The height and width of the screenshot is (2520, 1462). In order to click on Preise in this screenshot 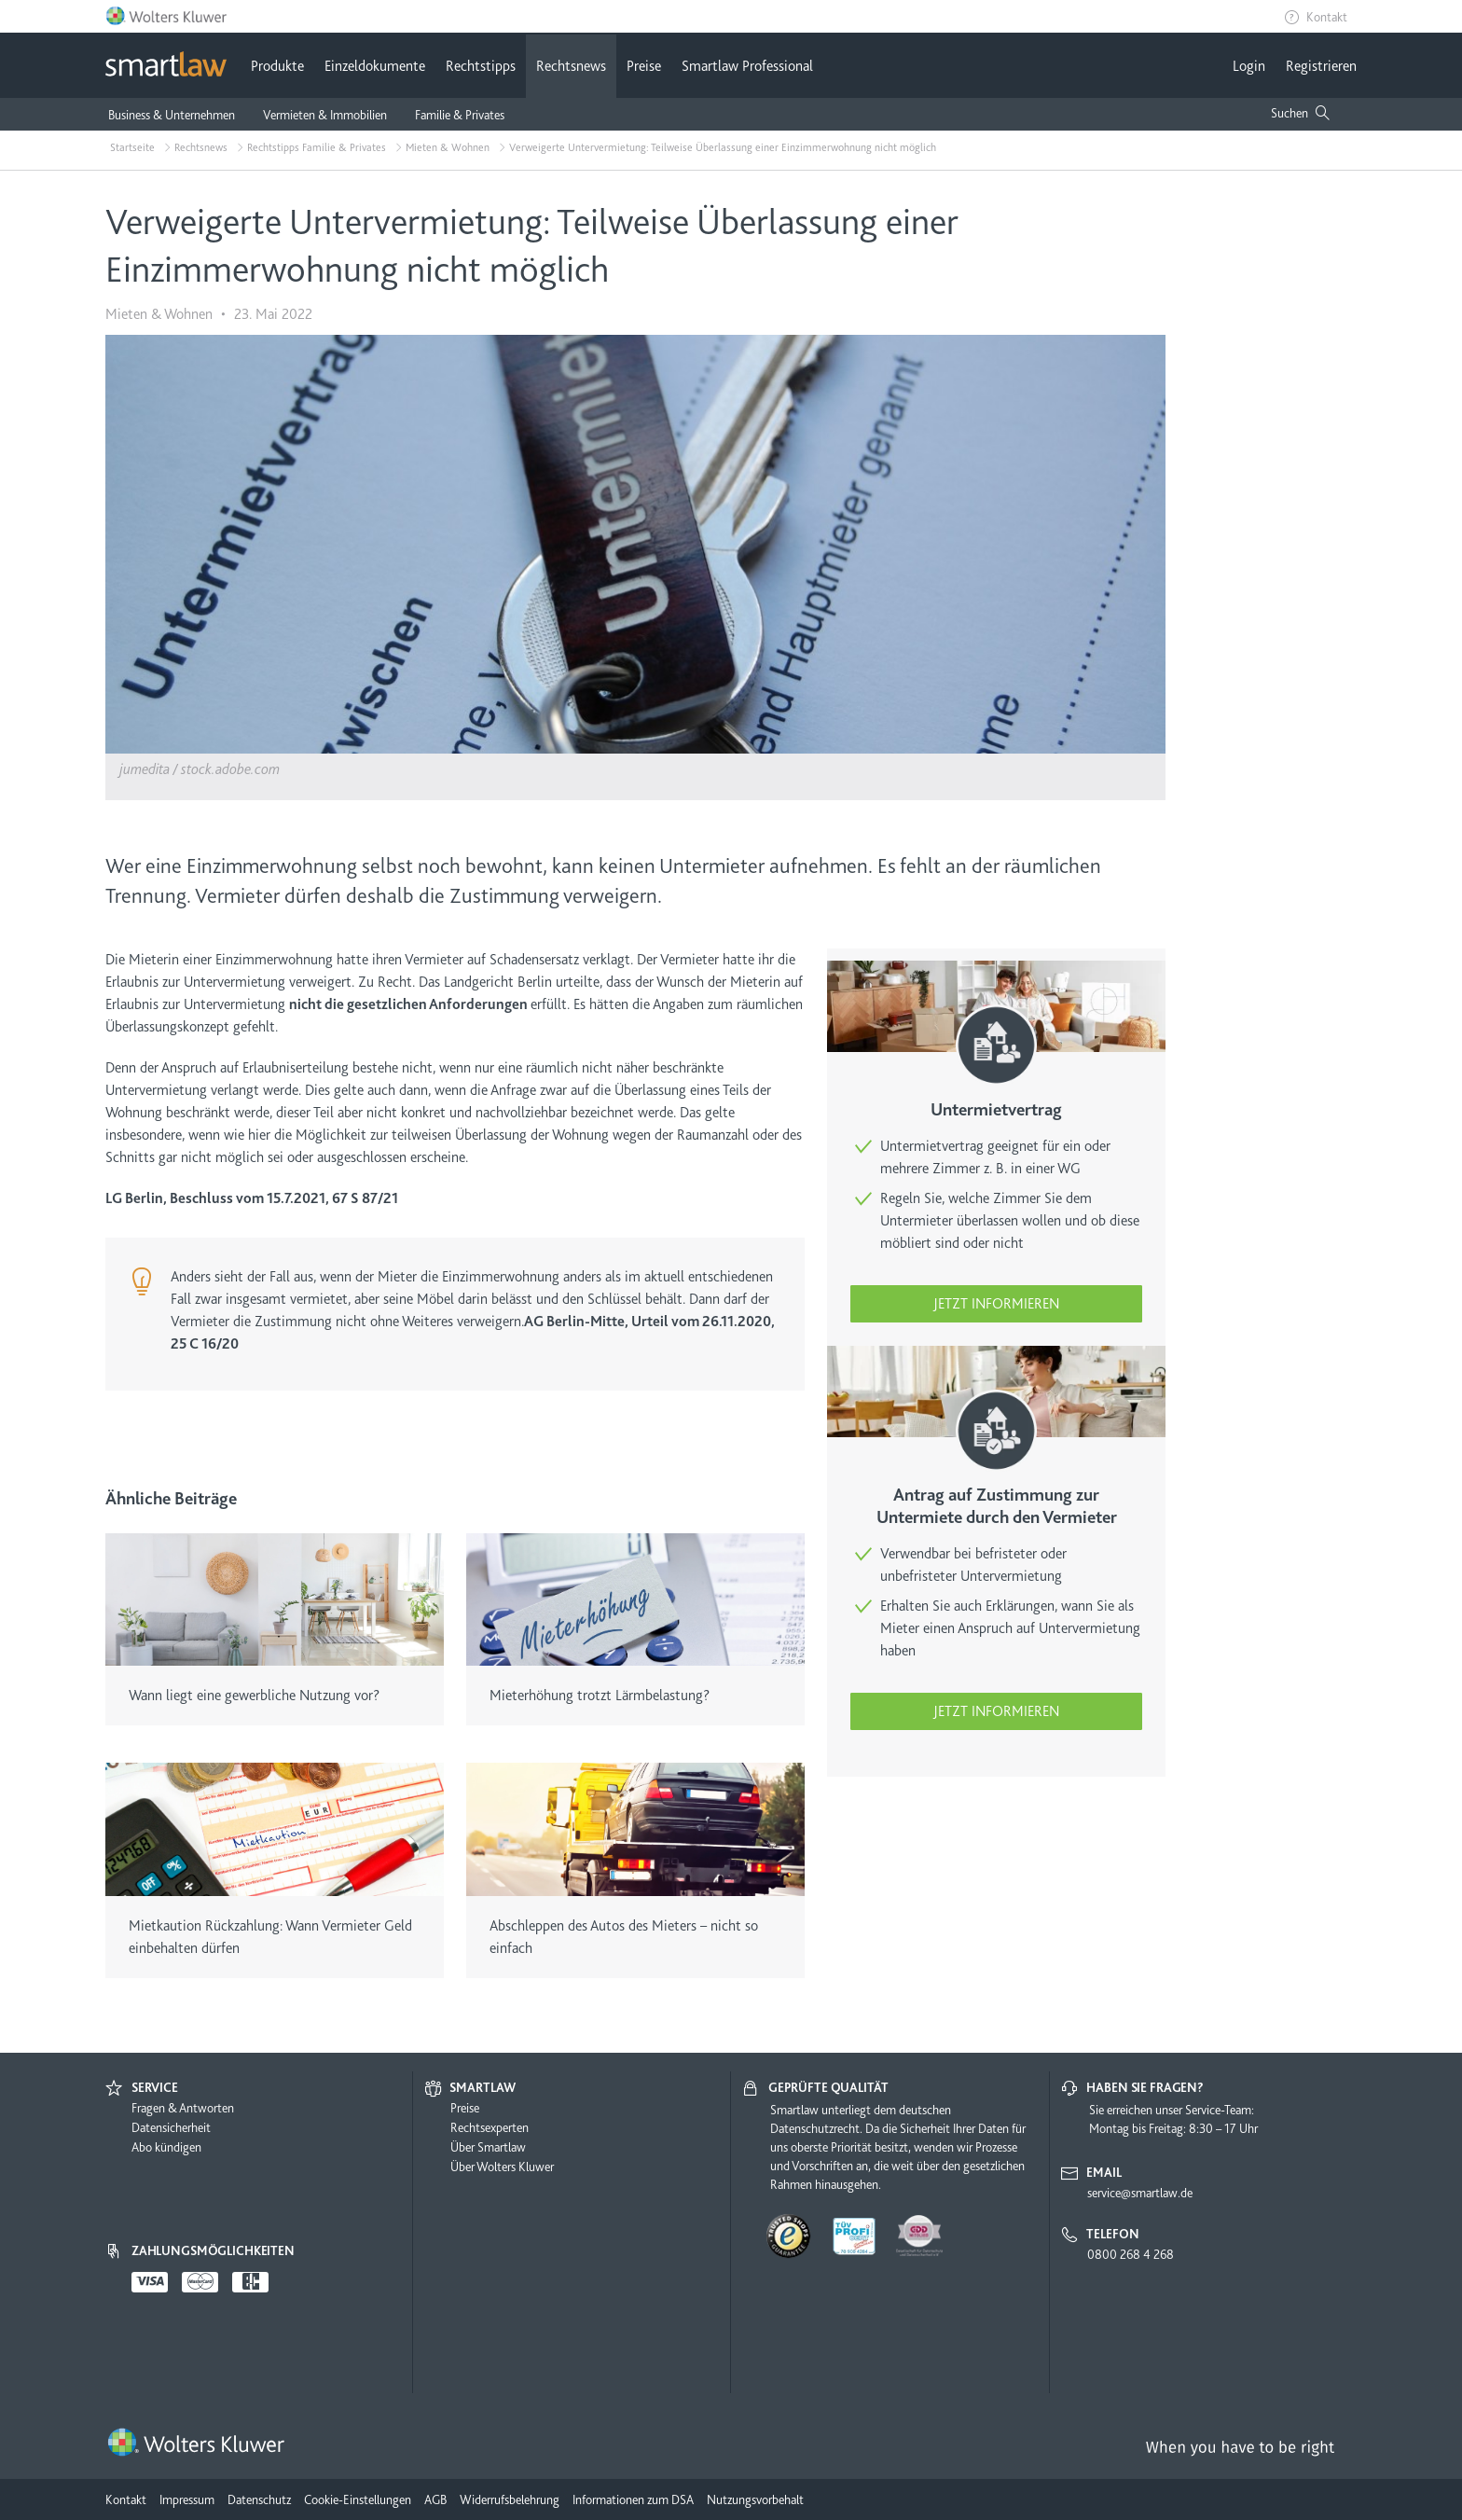, I will do `click(644, 66)`.